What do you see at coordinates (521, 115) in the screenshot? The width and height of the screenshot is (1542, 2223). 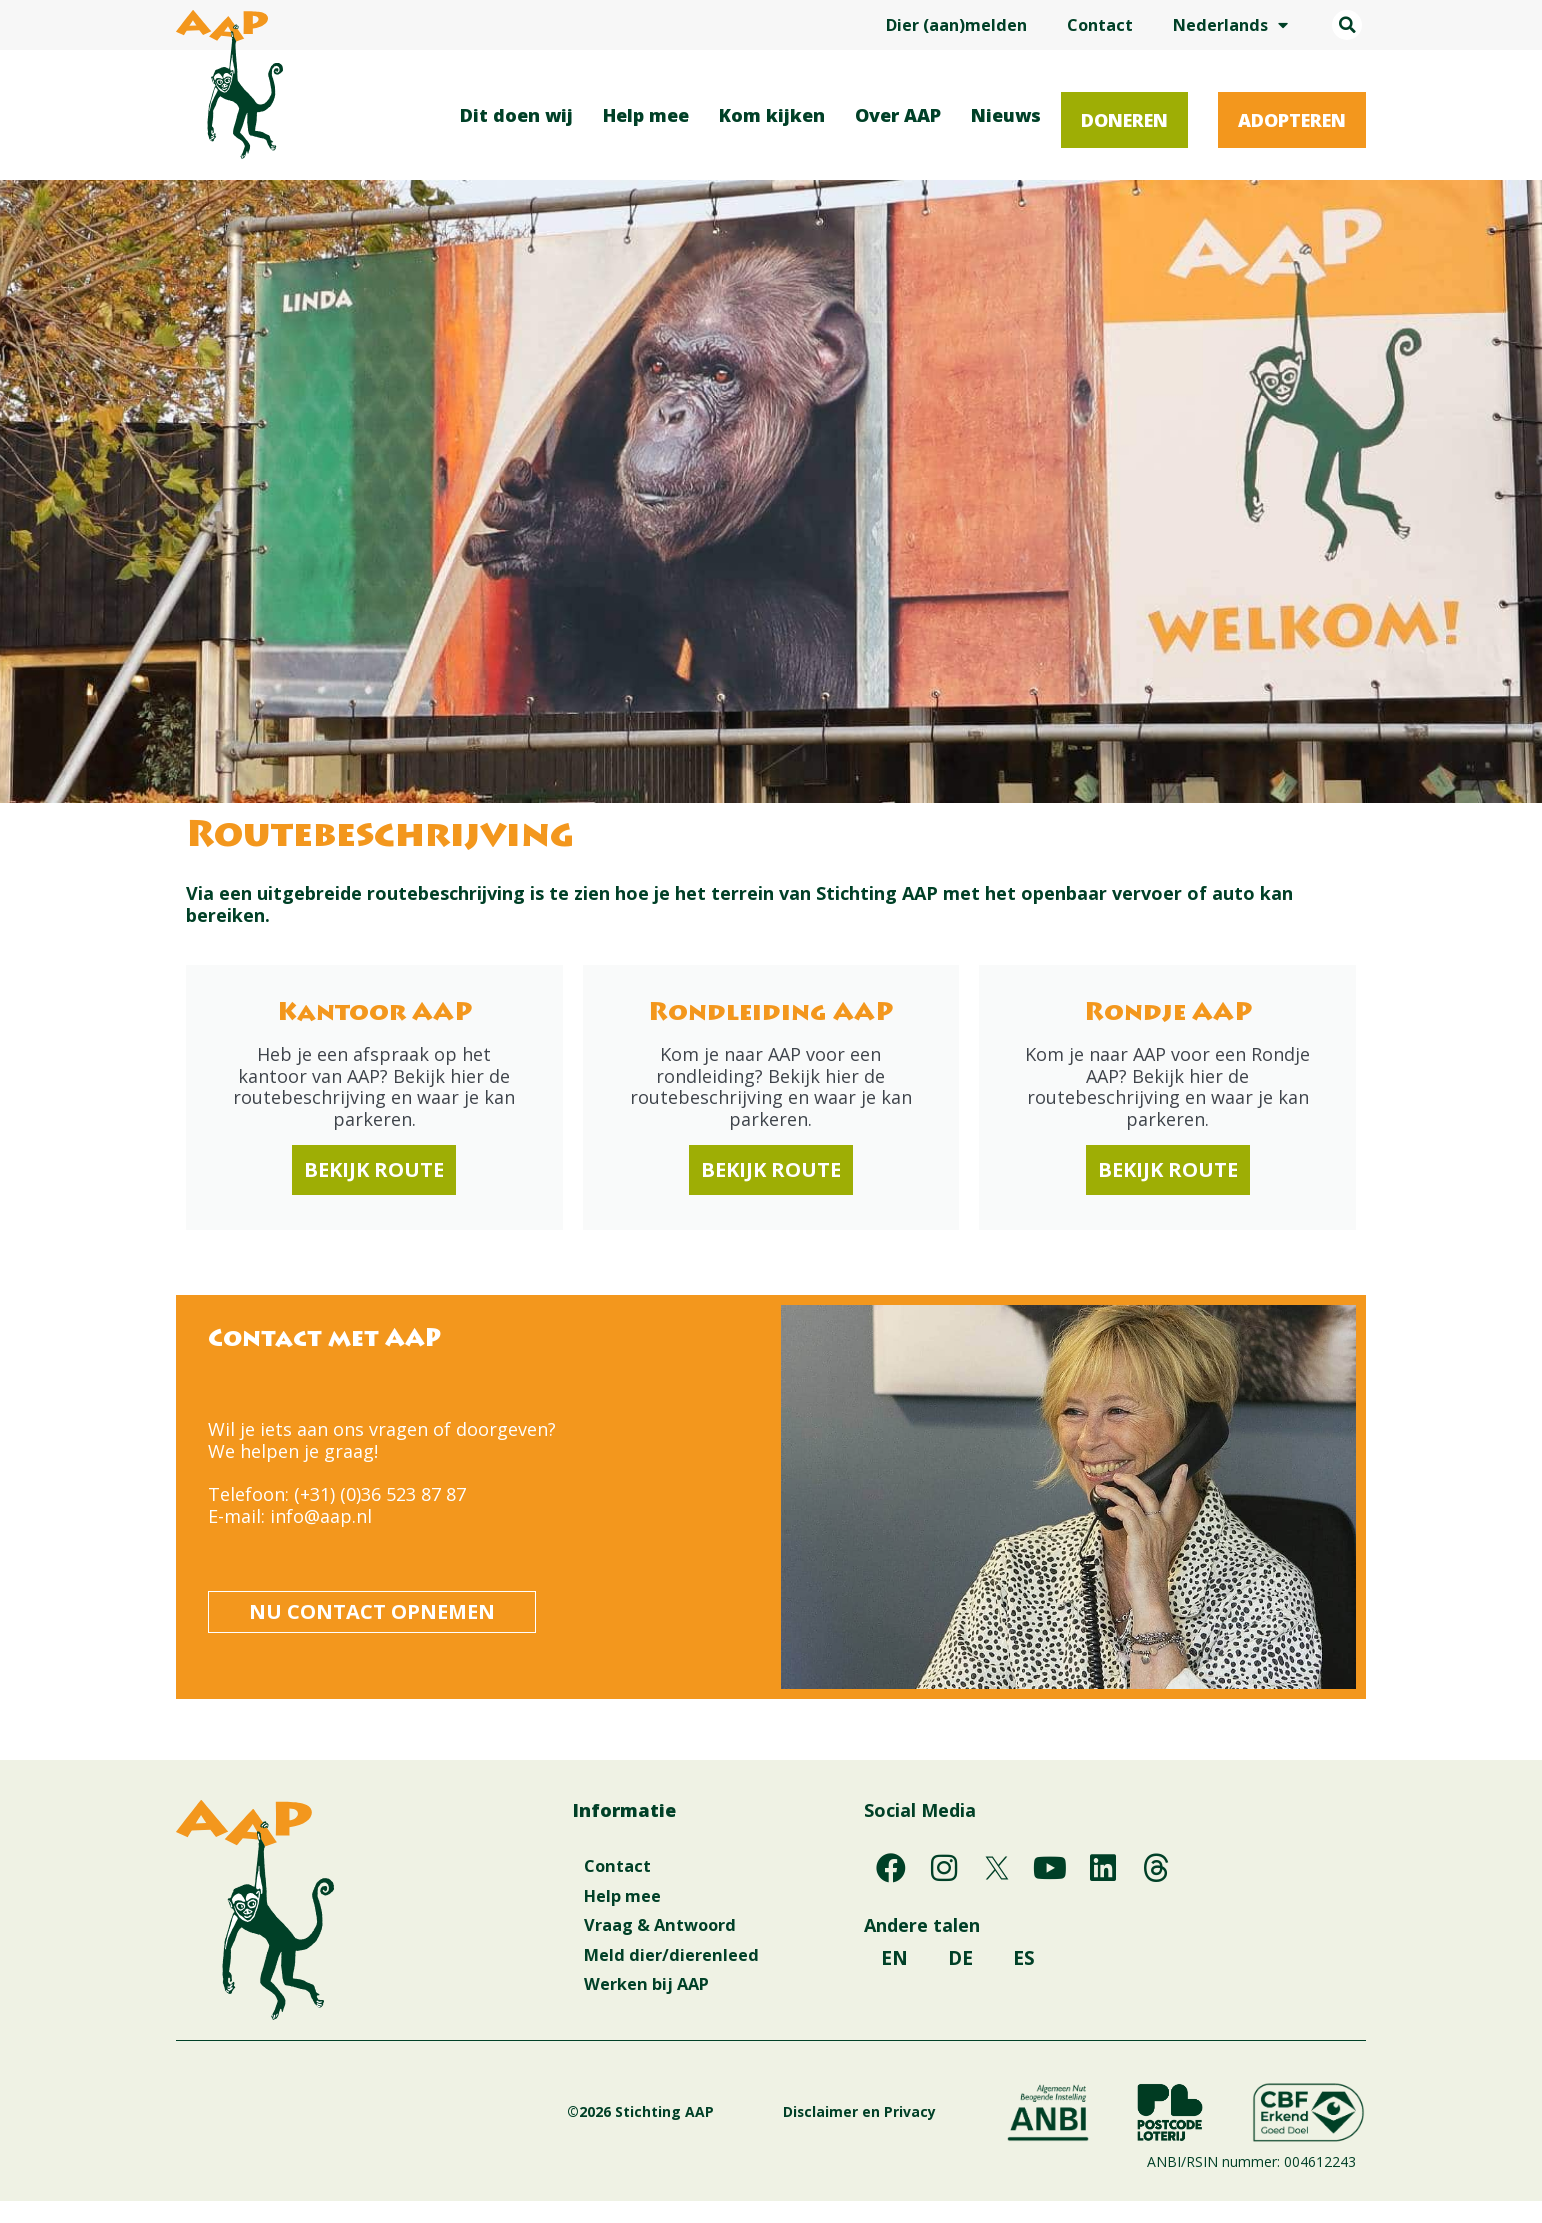 I see `Dit doen wij [button]` at bounding box center [521, 115].